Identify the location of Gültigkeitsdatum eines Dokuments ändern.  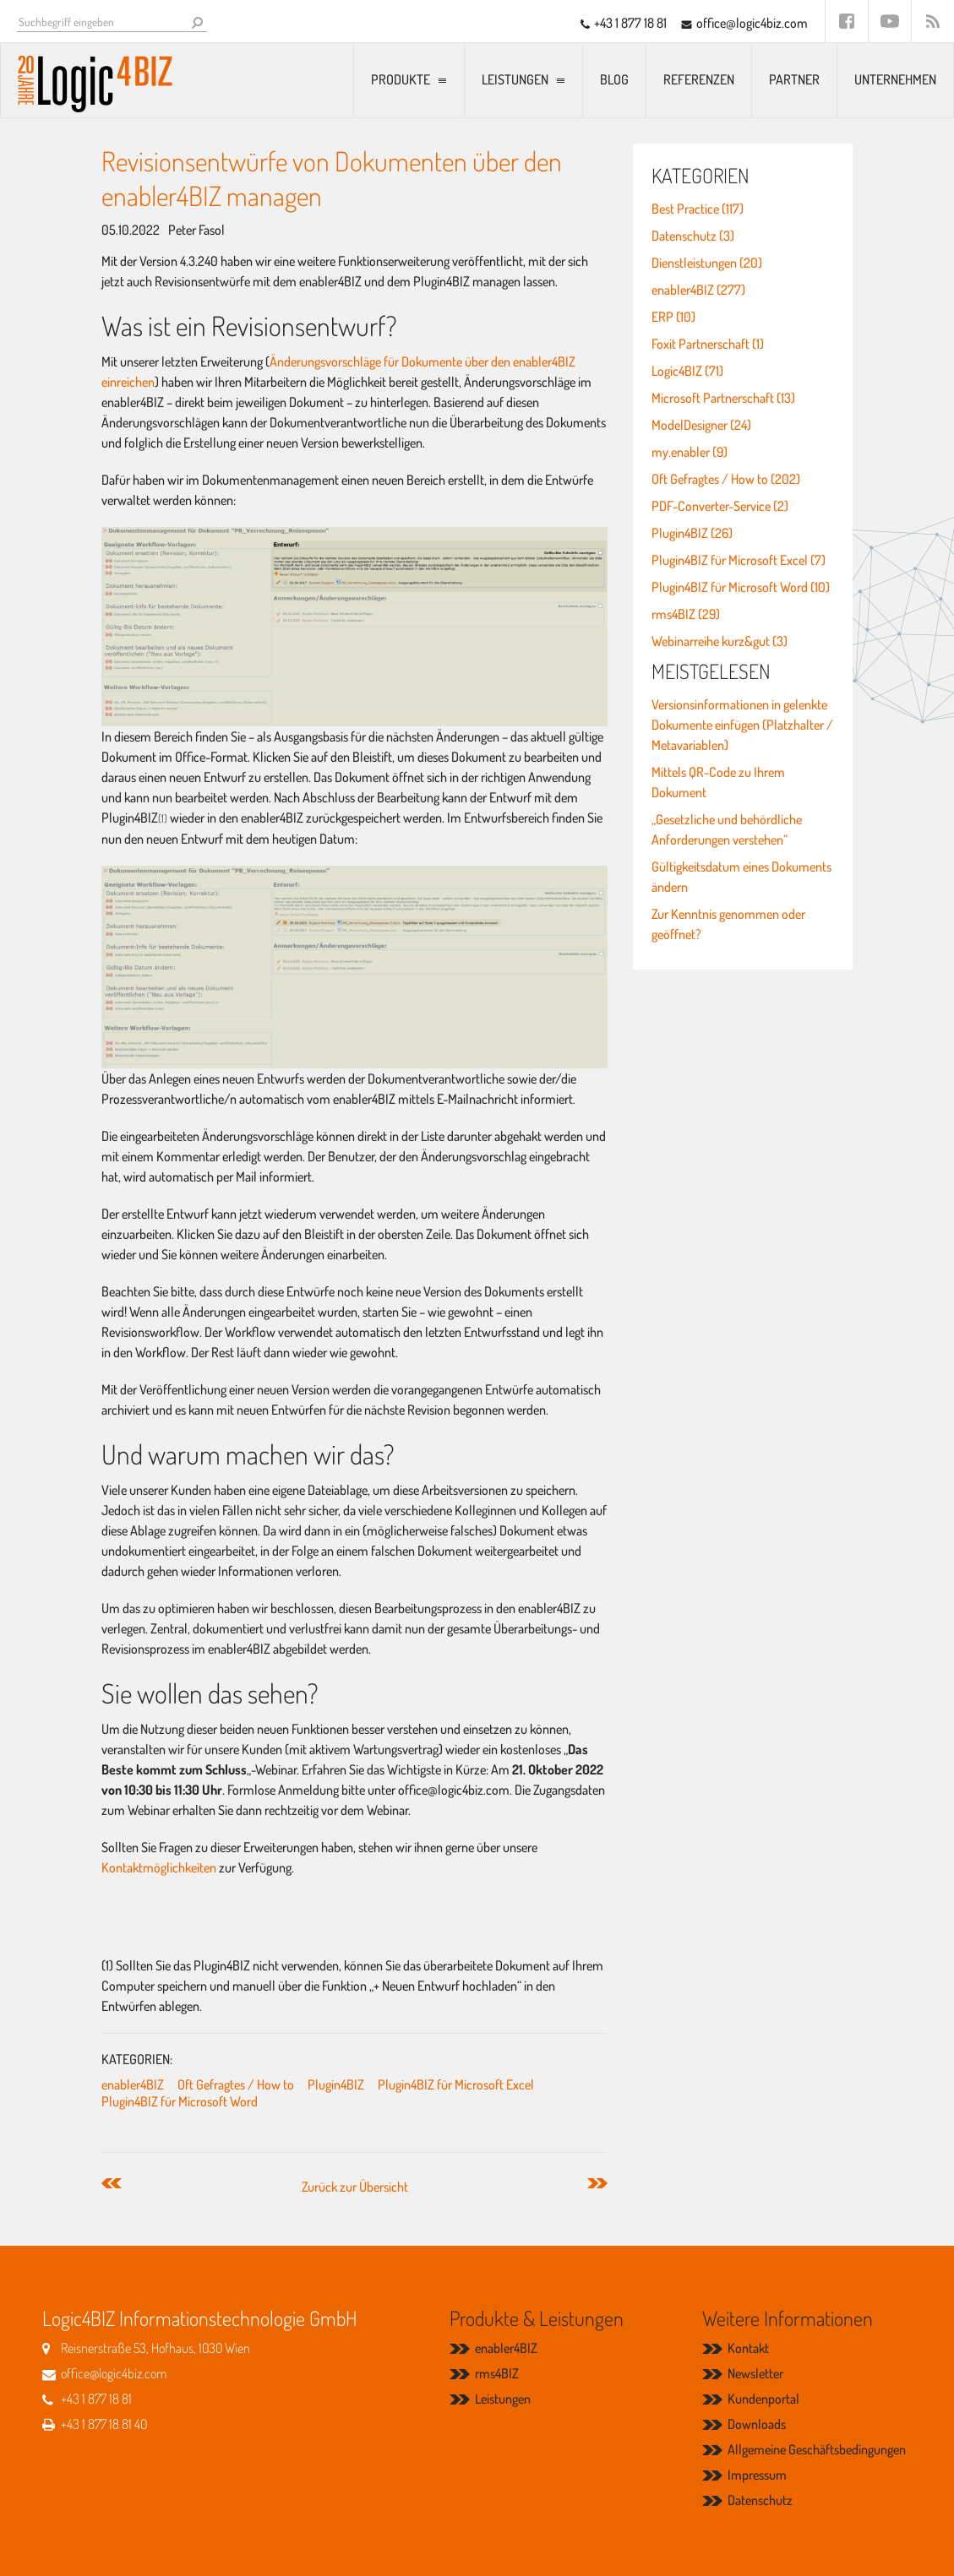
(741, 876).